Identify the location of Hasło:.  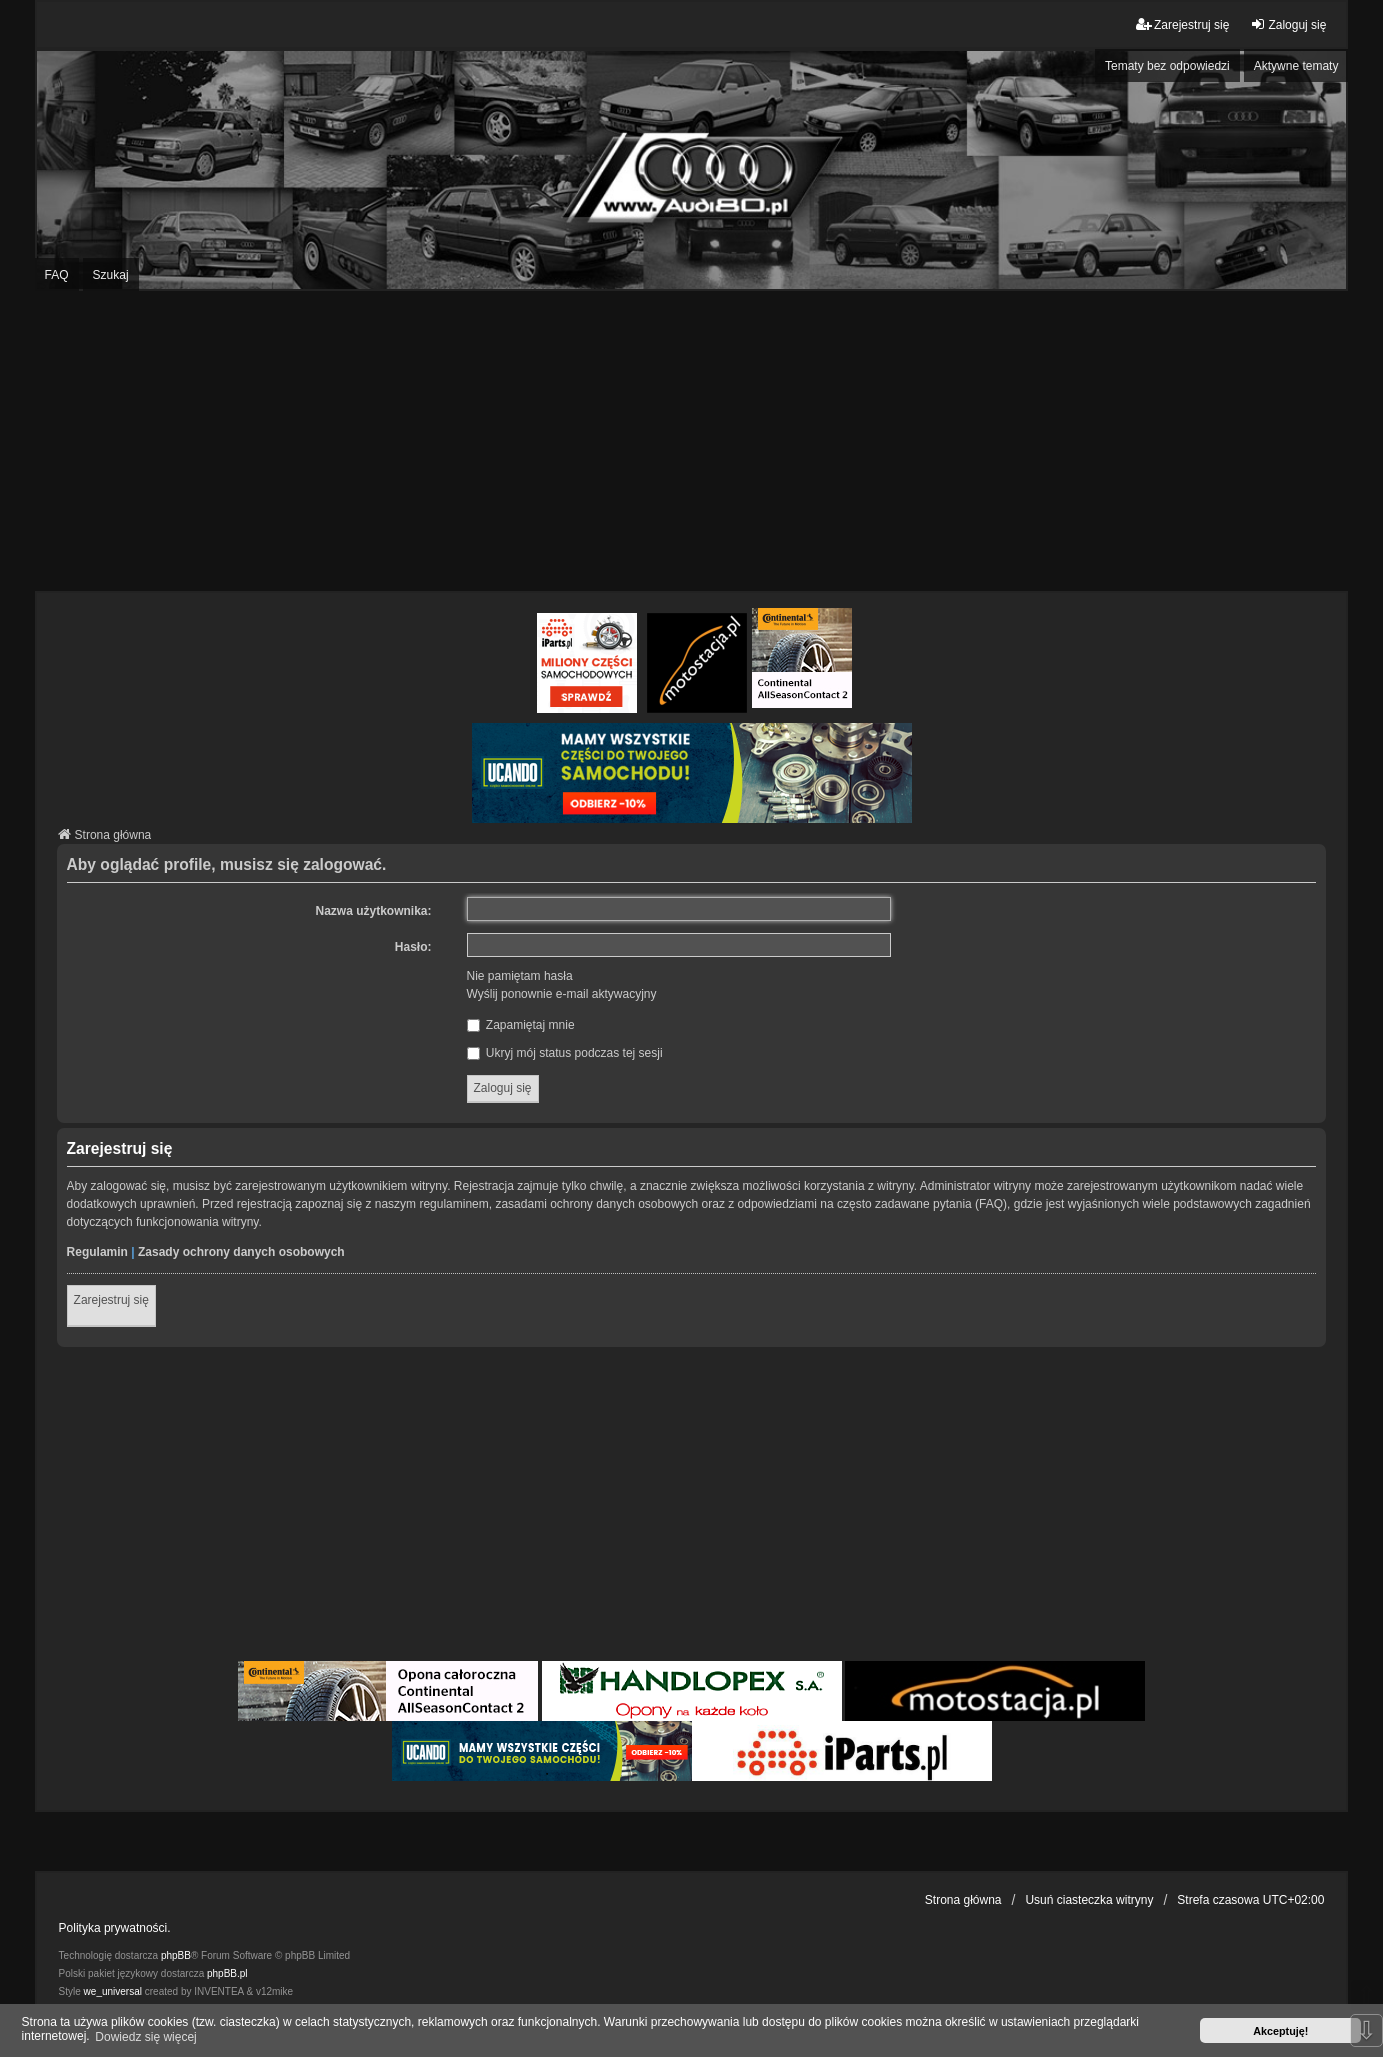
(413, 947).